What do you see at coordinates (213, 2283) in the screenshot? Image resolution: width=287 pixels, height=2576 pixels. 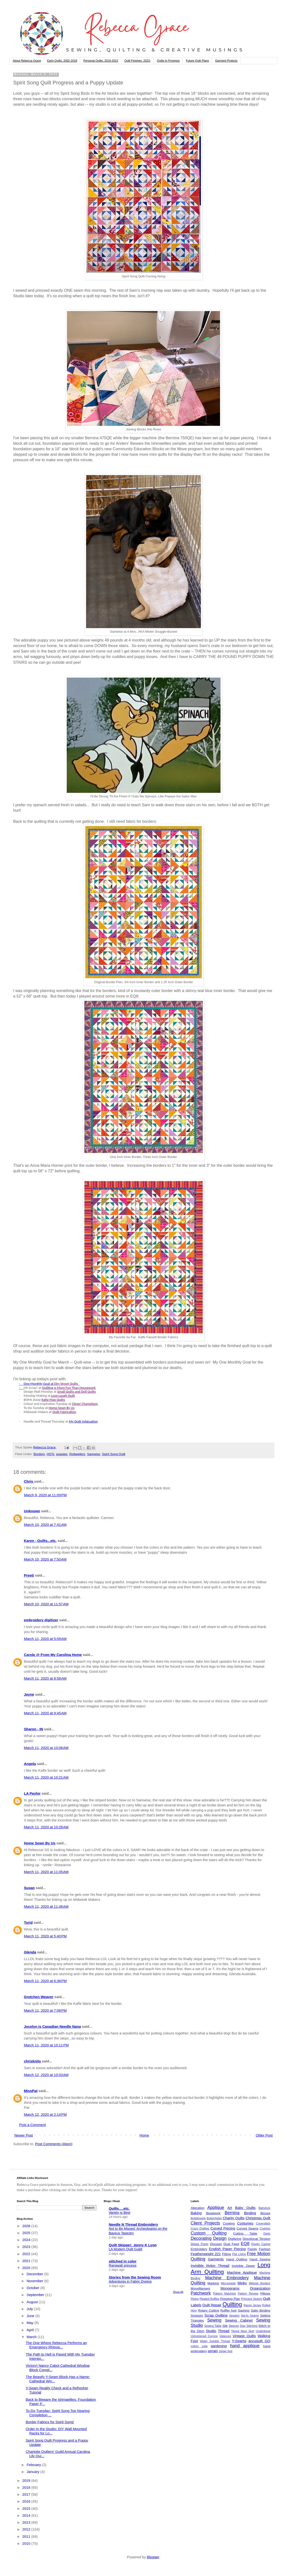 I see `Marking` at bounding box center [213, 2283].